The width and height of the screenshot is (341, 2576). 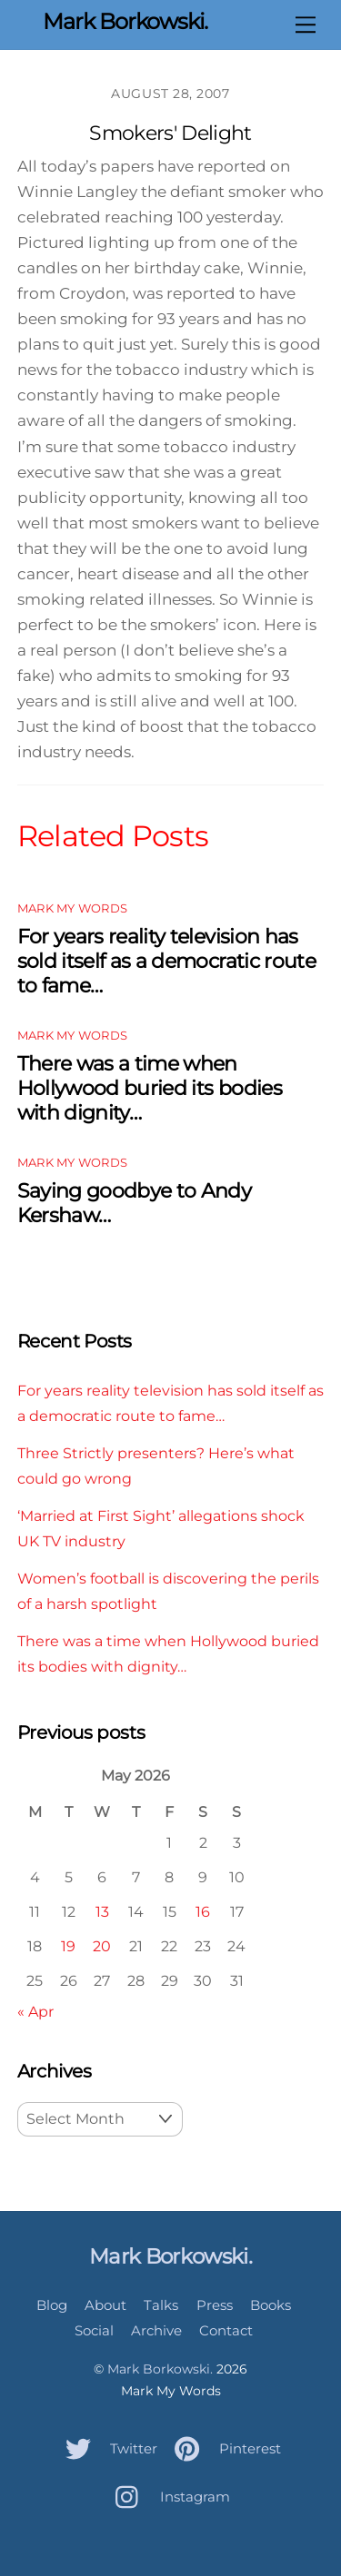 What do you see at coordinates (270, 2305) in the screenshot?
I see `Books` at bounding box center [270, 2305].